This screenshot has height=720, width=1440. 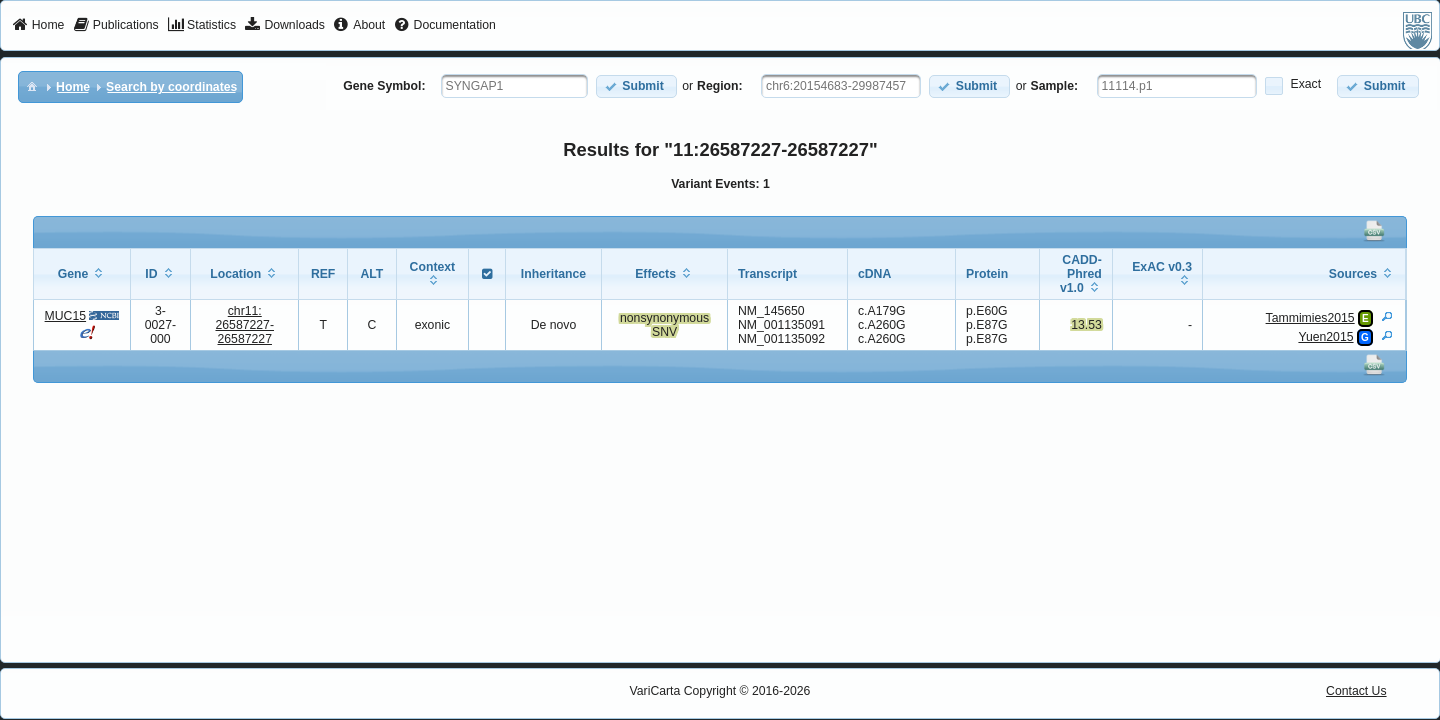 What do you see at coordinates (514, 86) in the screenshot?
I see `[textbox]` at bounding box center [514, 86].